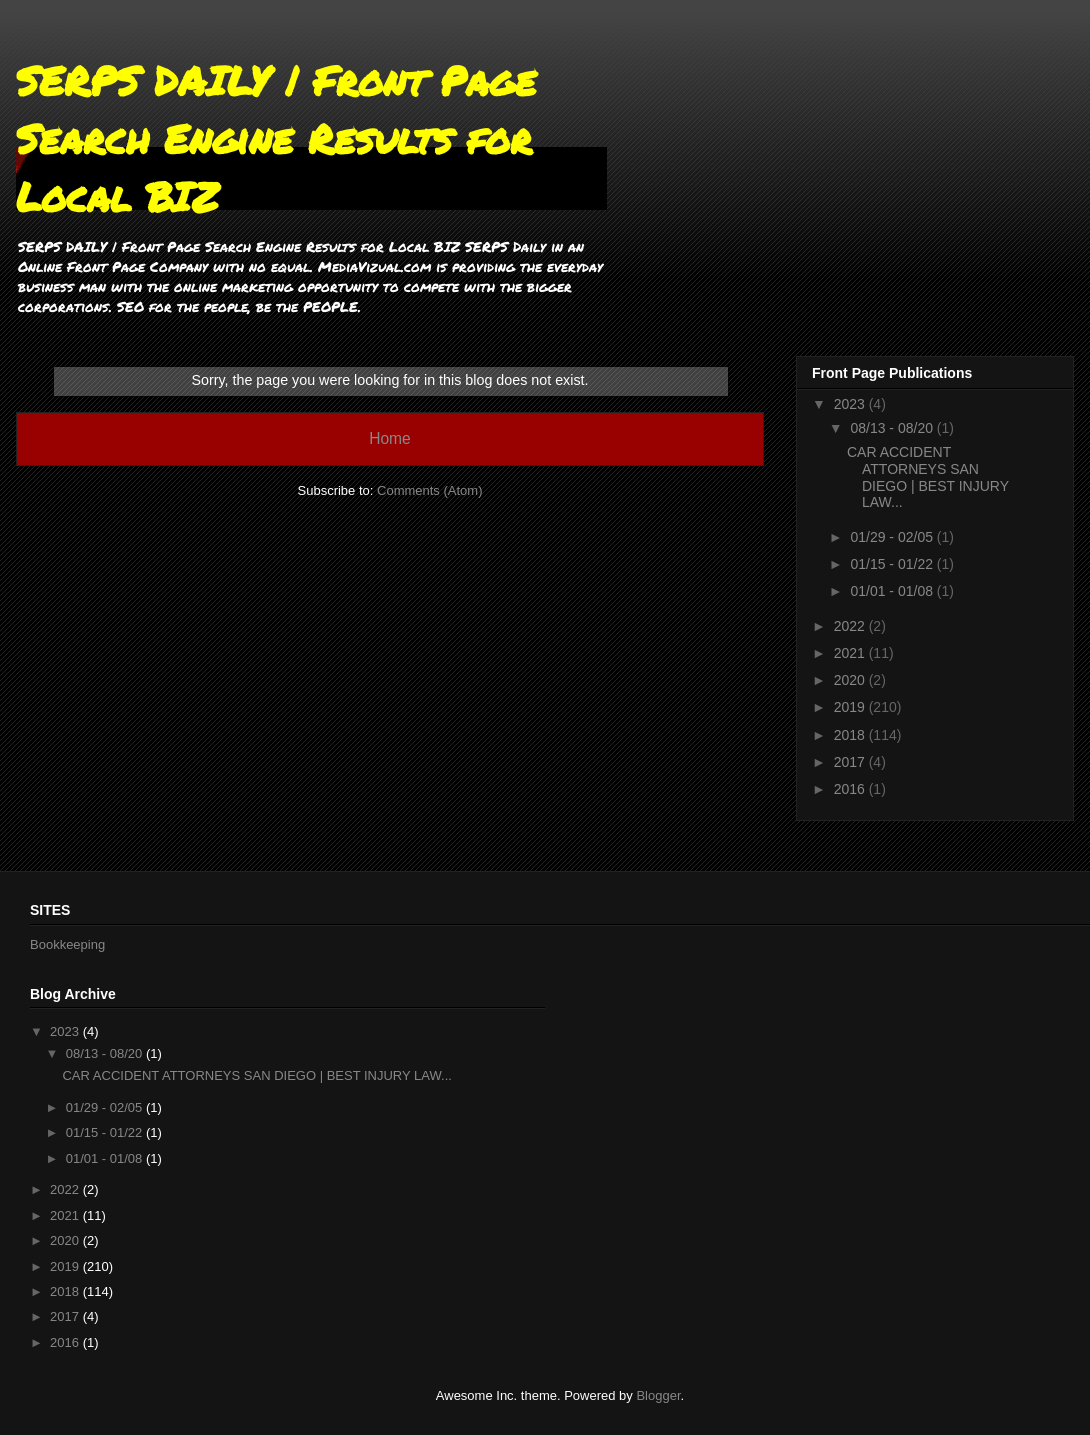  What do you see at coordinates (893, 428) in the screenshot?
I see `08/13 - 08/20` at bounding box center [893, 428].